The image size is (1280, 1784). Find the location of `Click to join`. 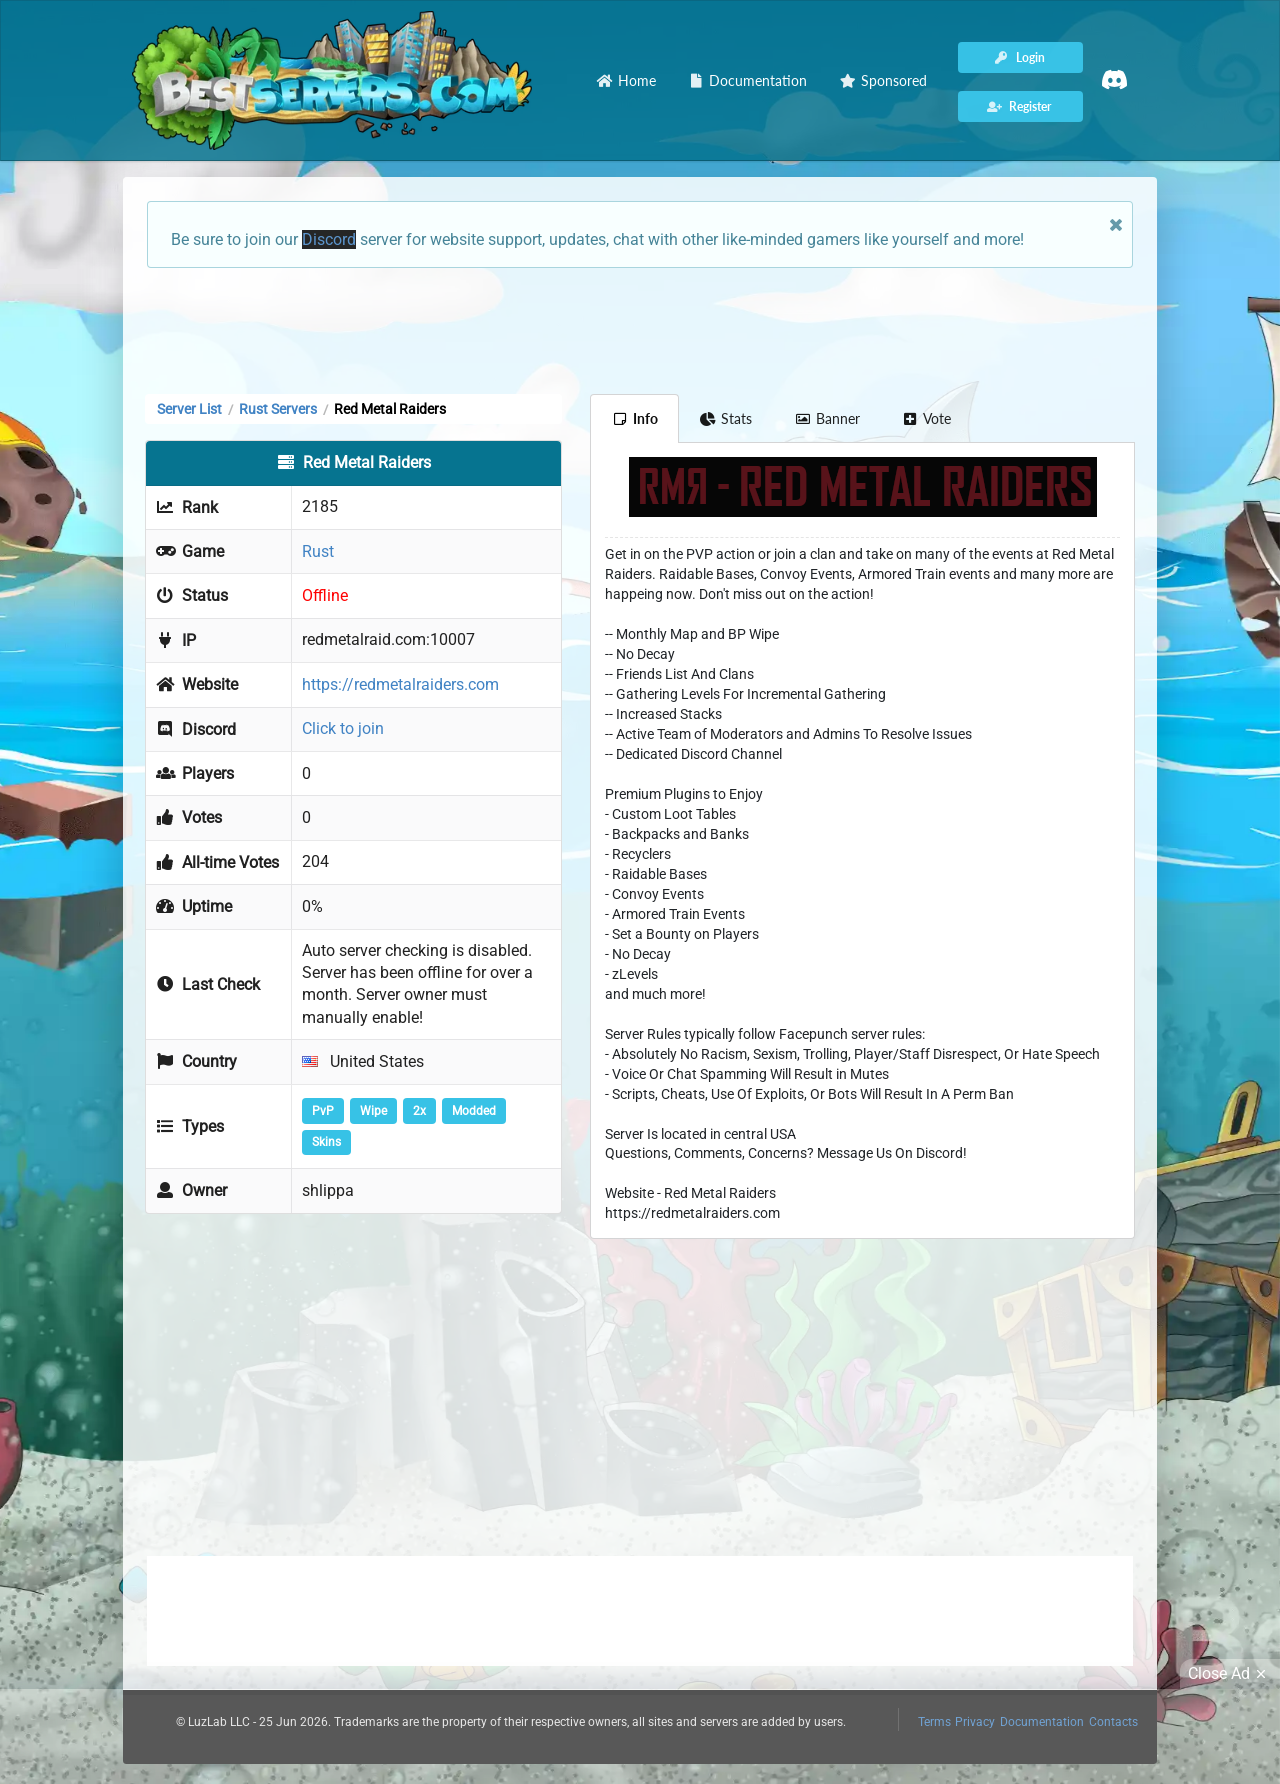

Click to join is located at coordinates (343, 728).